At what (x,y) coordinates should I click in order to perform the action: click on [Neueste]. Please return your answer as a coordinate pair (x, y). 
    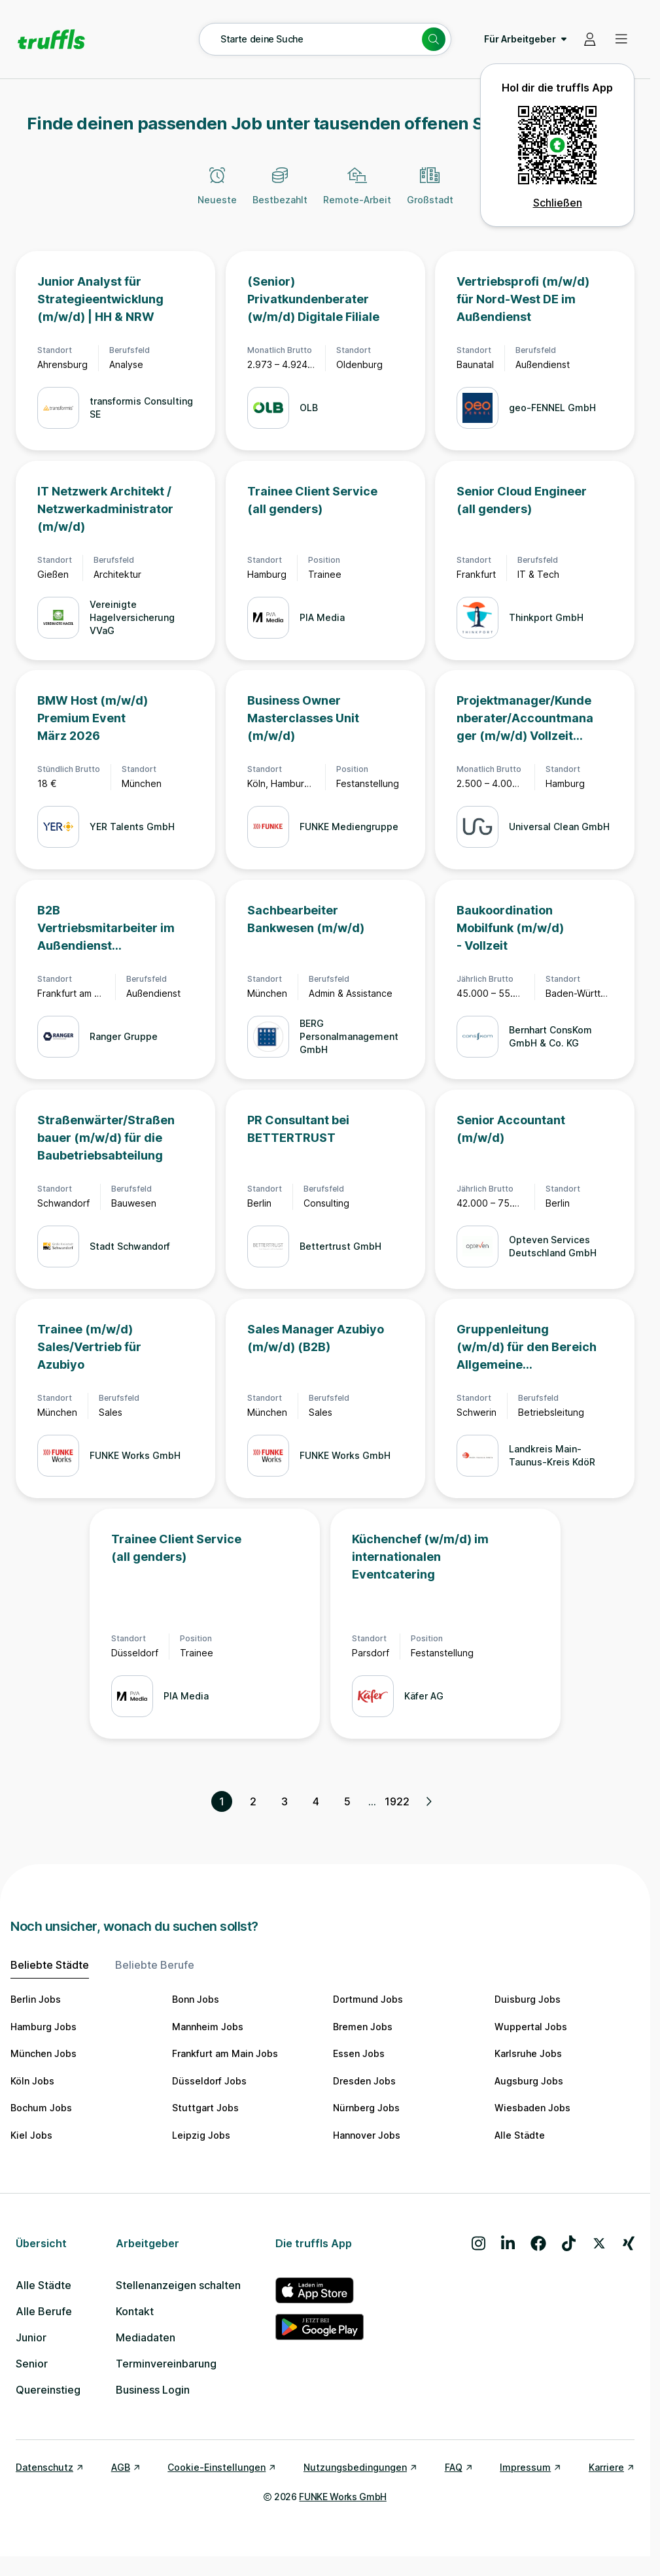
    Looking at the image, I should click on (217, 193).